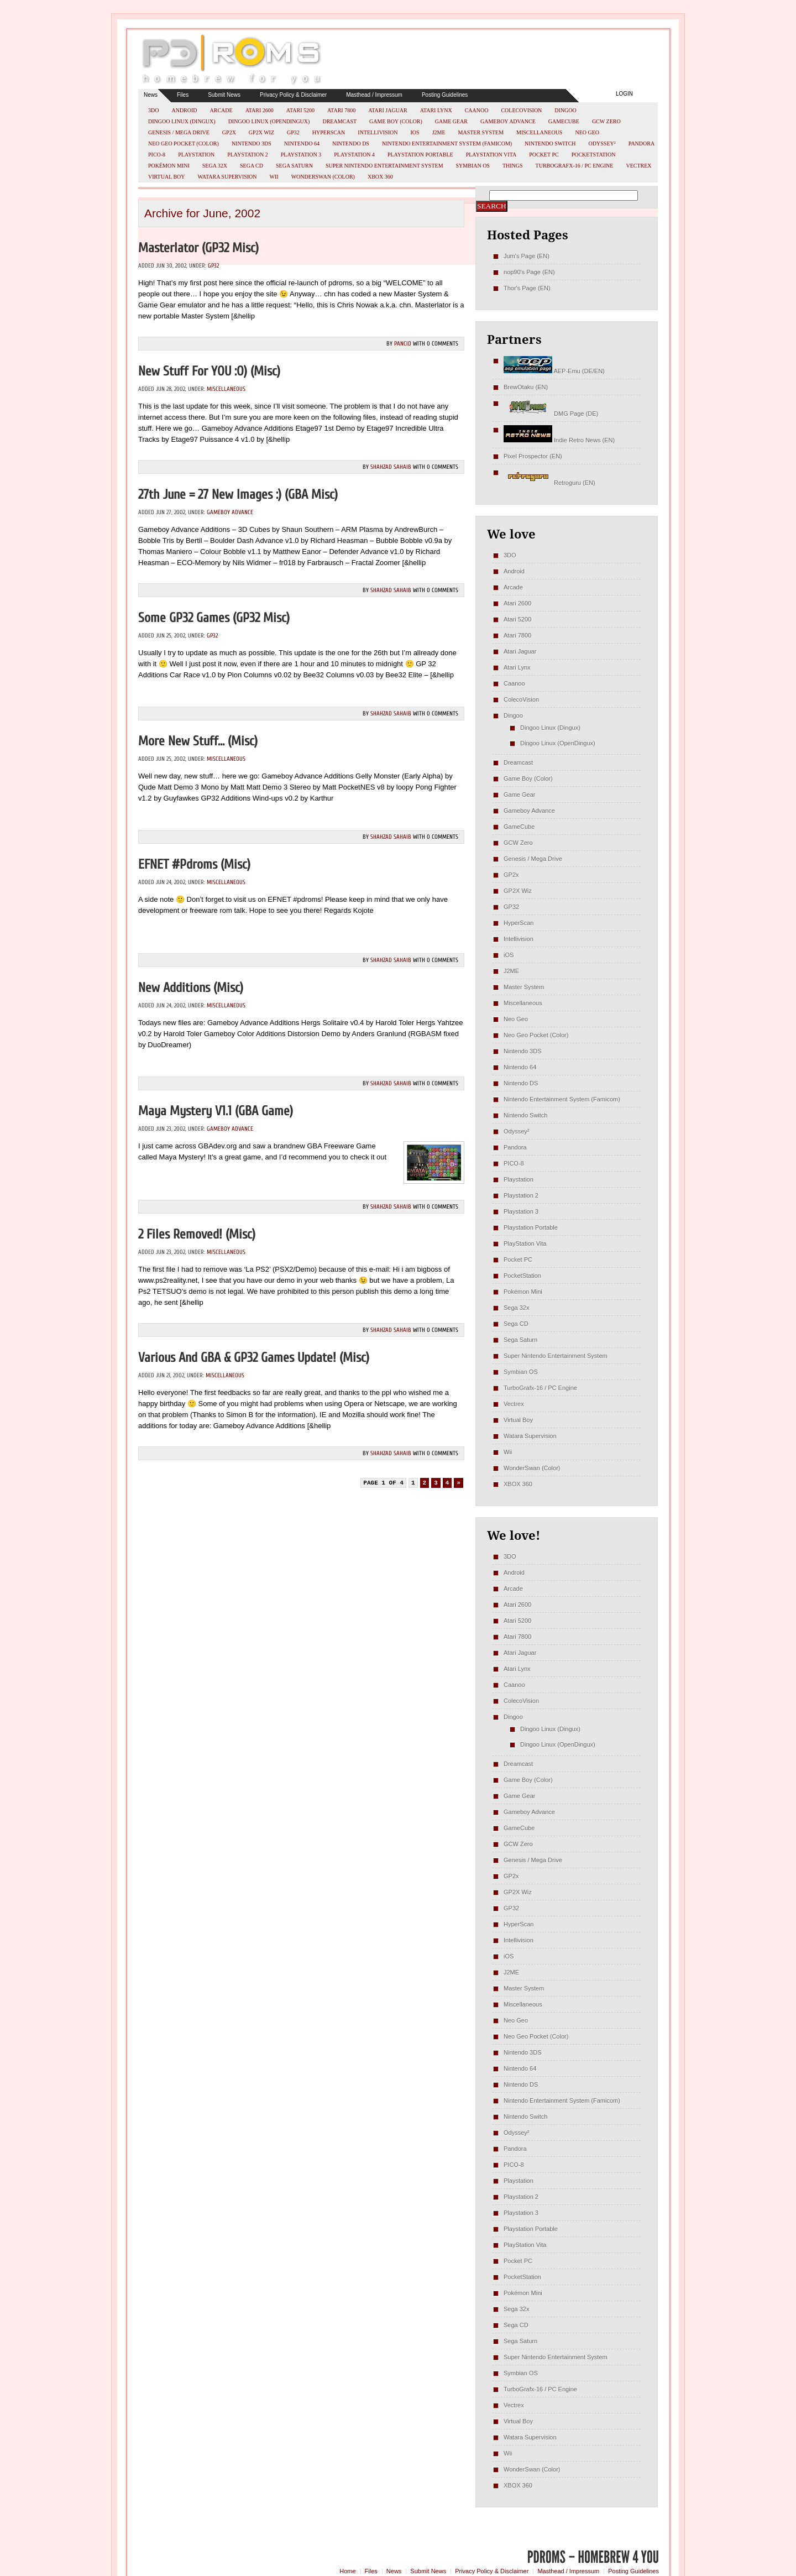 The image size is (796, 2576). I want to click on DMG Page (DE), so click(551, 413).